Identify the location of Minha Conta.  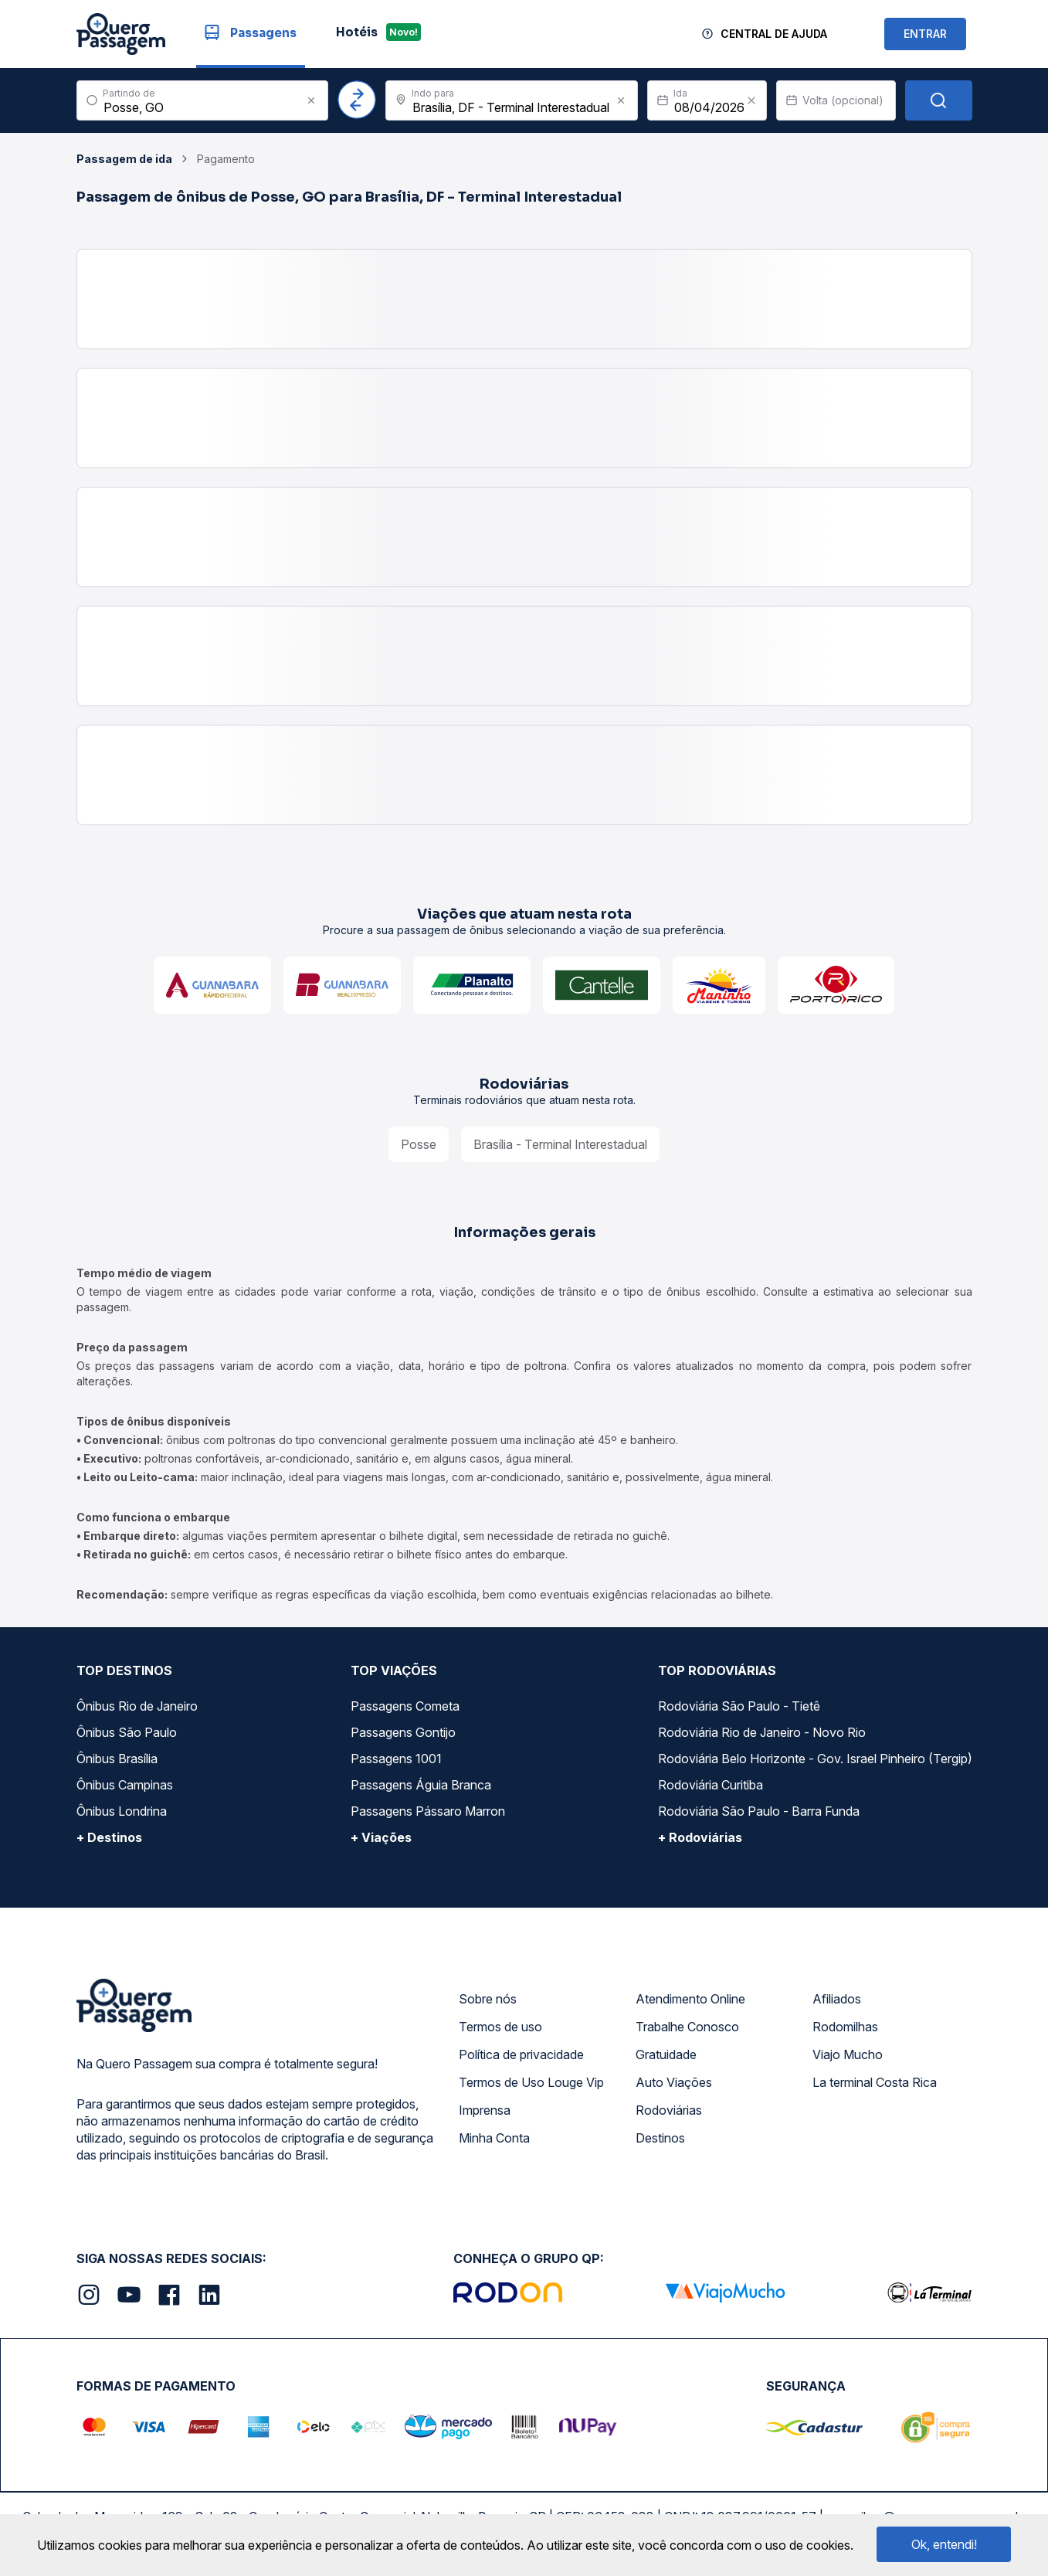
(494, 2138).